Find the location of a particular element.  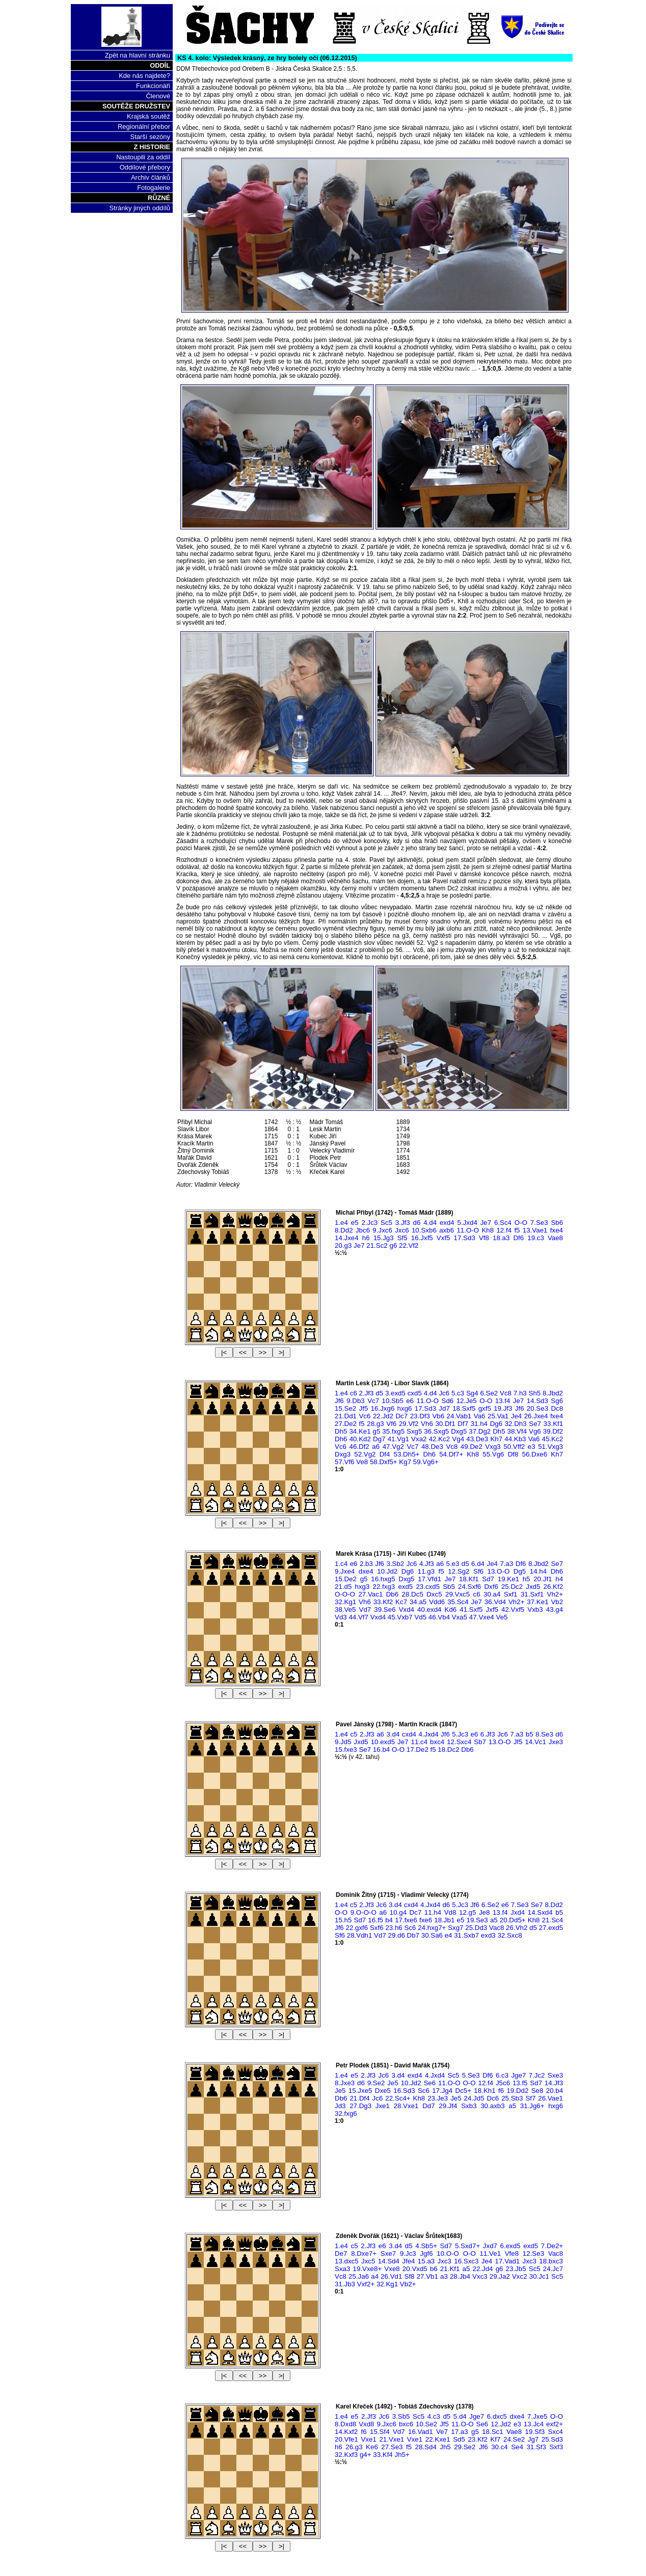

2.Jf3 is located at coordinates (366, 1393).